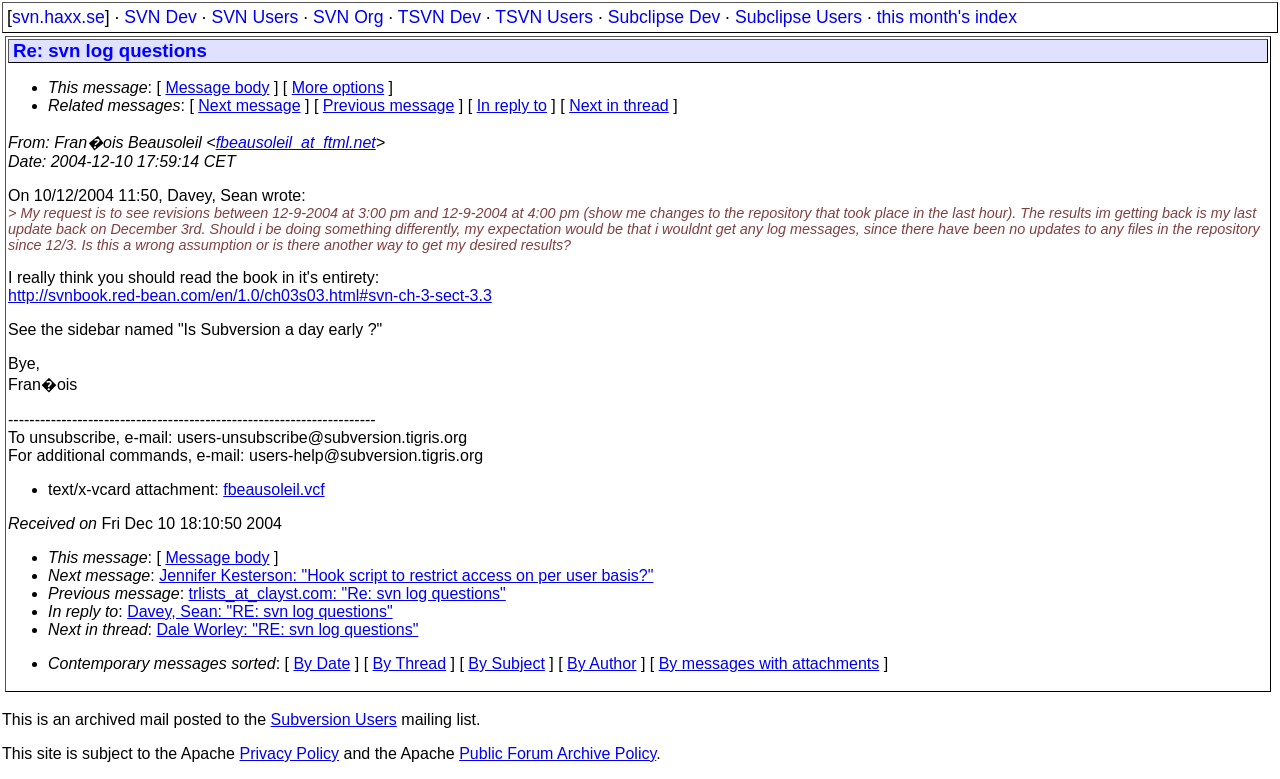  I want to click on trlists_at_clayst.com: "Re: svn log questions", so click(347, 593).